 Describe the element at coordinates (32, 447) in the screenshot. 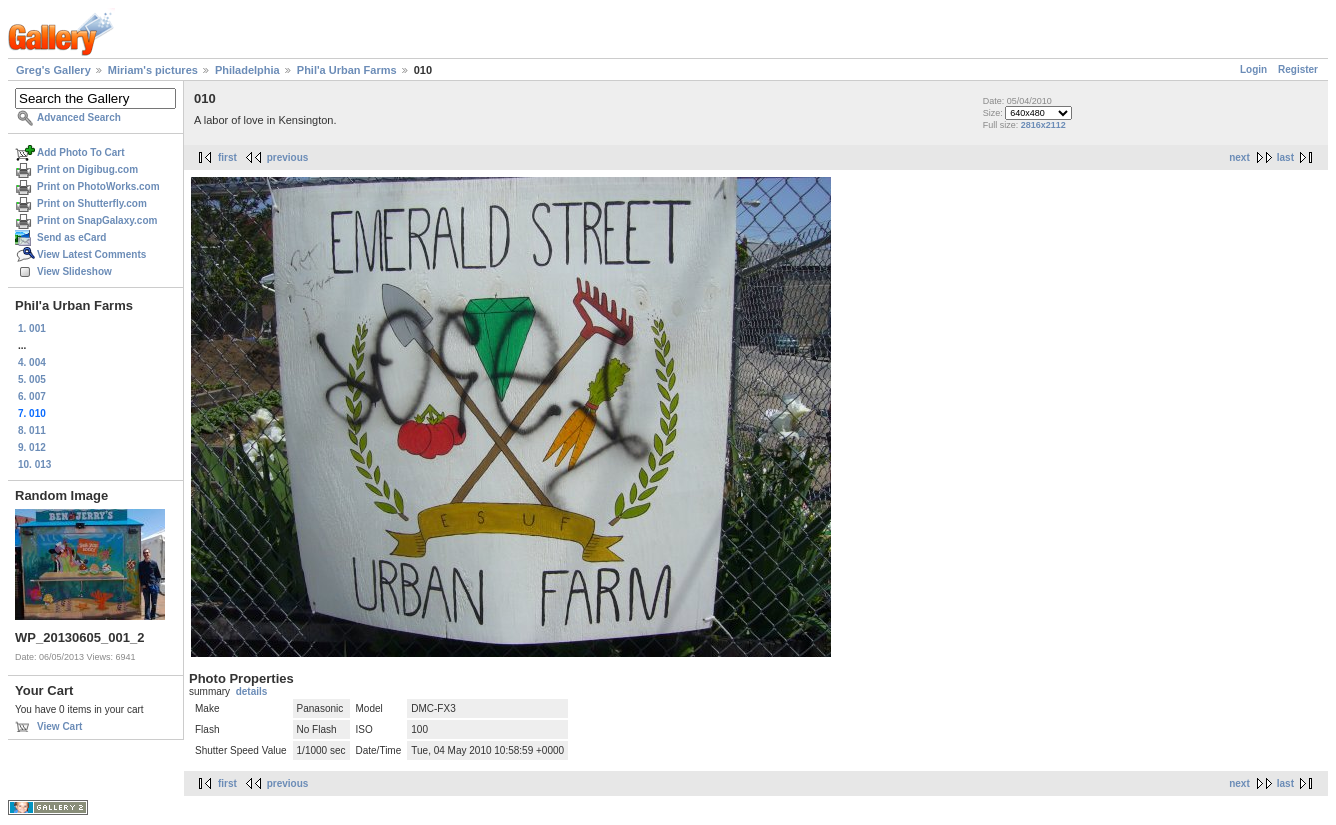

I see `9. 012` at that location.